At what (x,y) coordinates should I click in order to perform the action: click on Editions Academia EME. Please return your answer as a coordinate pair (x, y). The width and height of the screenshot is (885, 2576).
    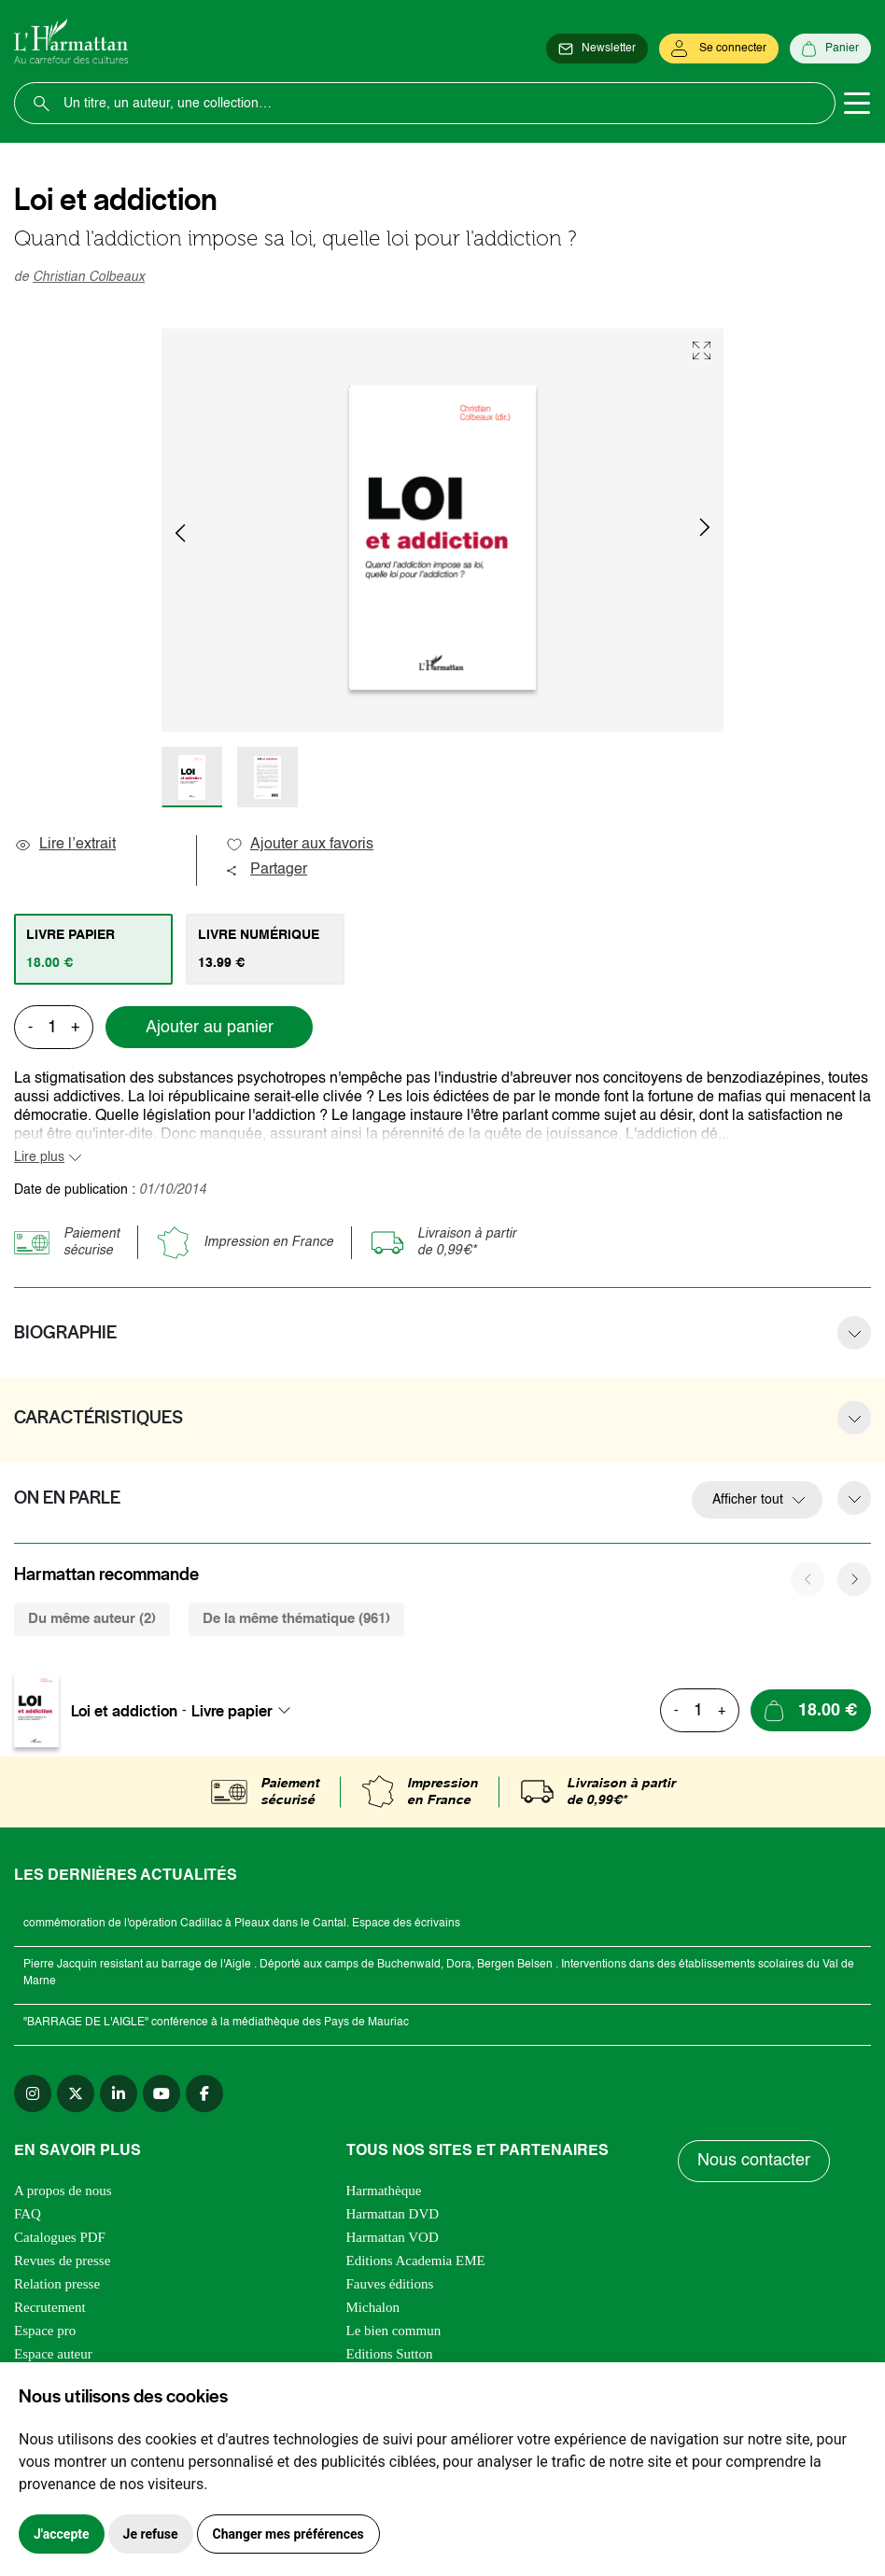
    Looking at the image, I should click on (415, 2260).